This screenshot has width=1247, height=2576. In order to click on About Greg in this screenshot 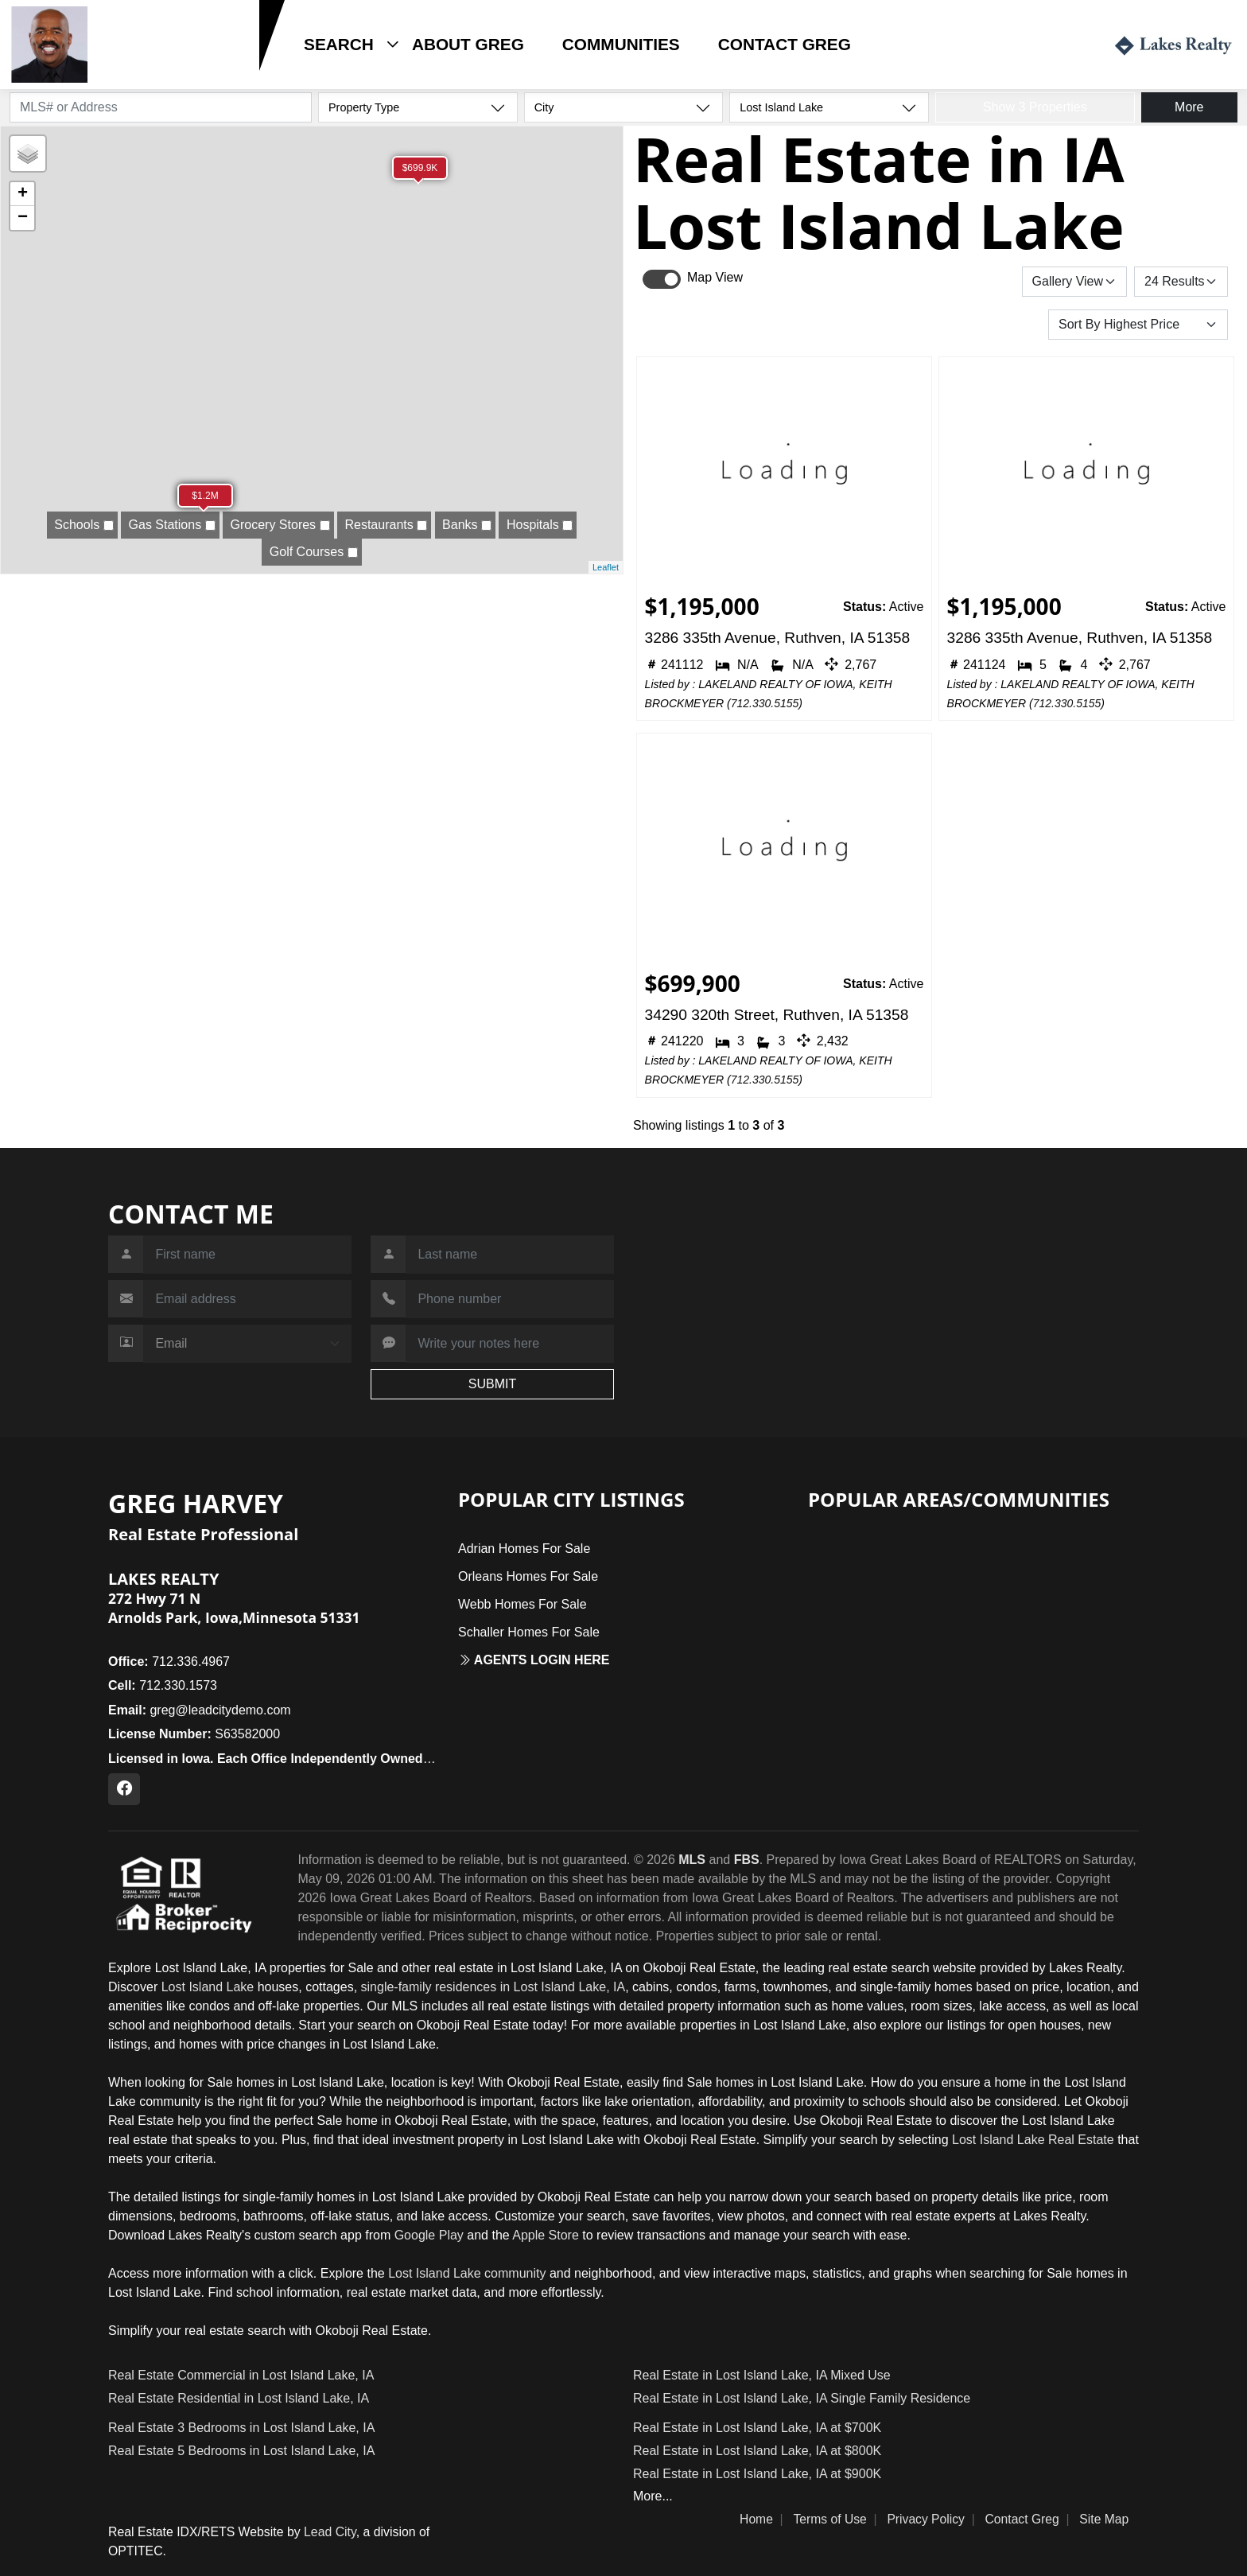, I will do `click(468, 44)`.